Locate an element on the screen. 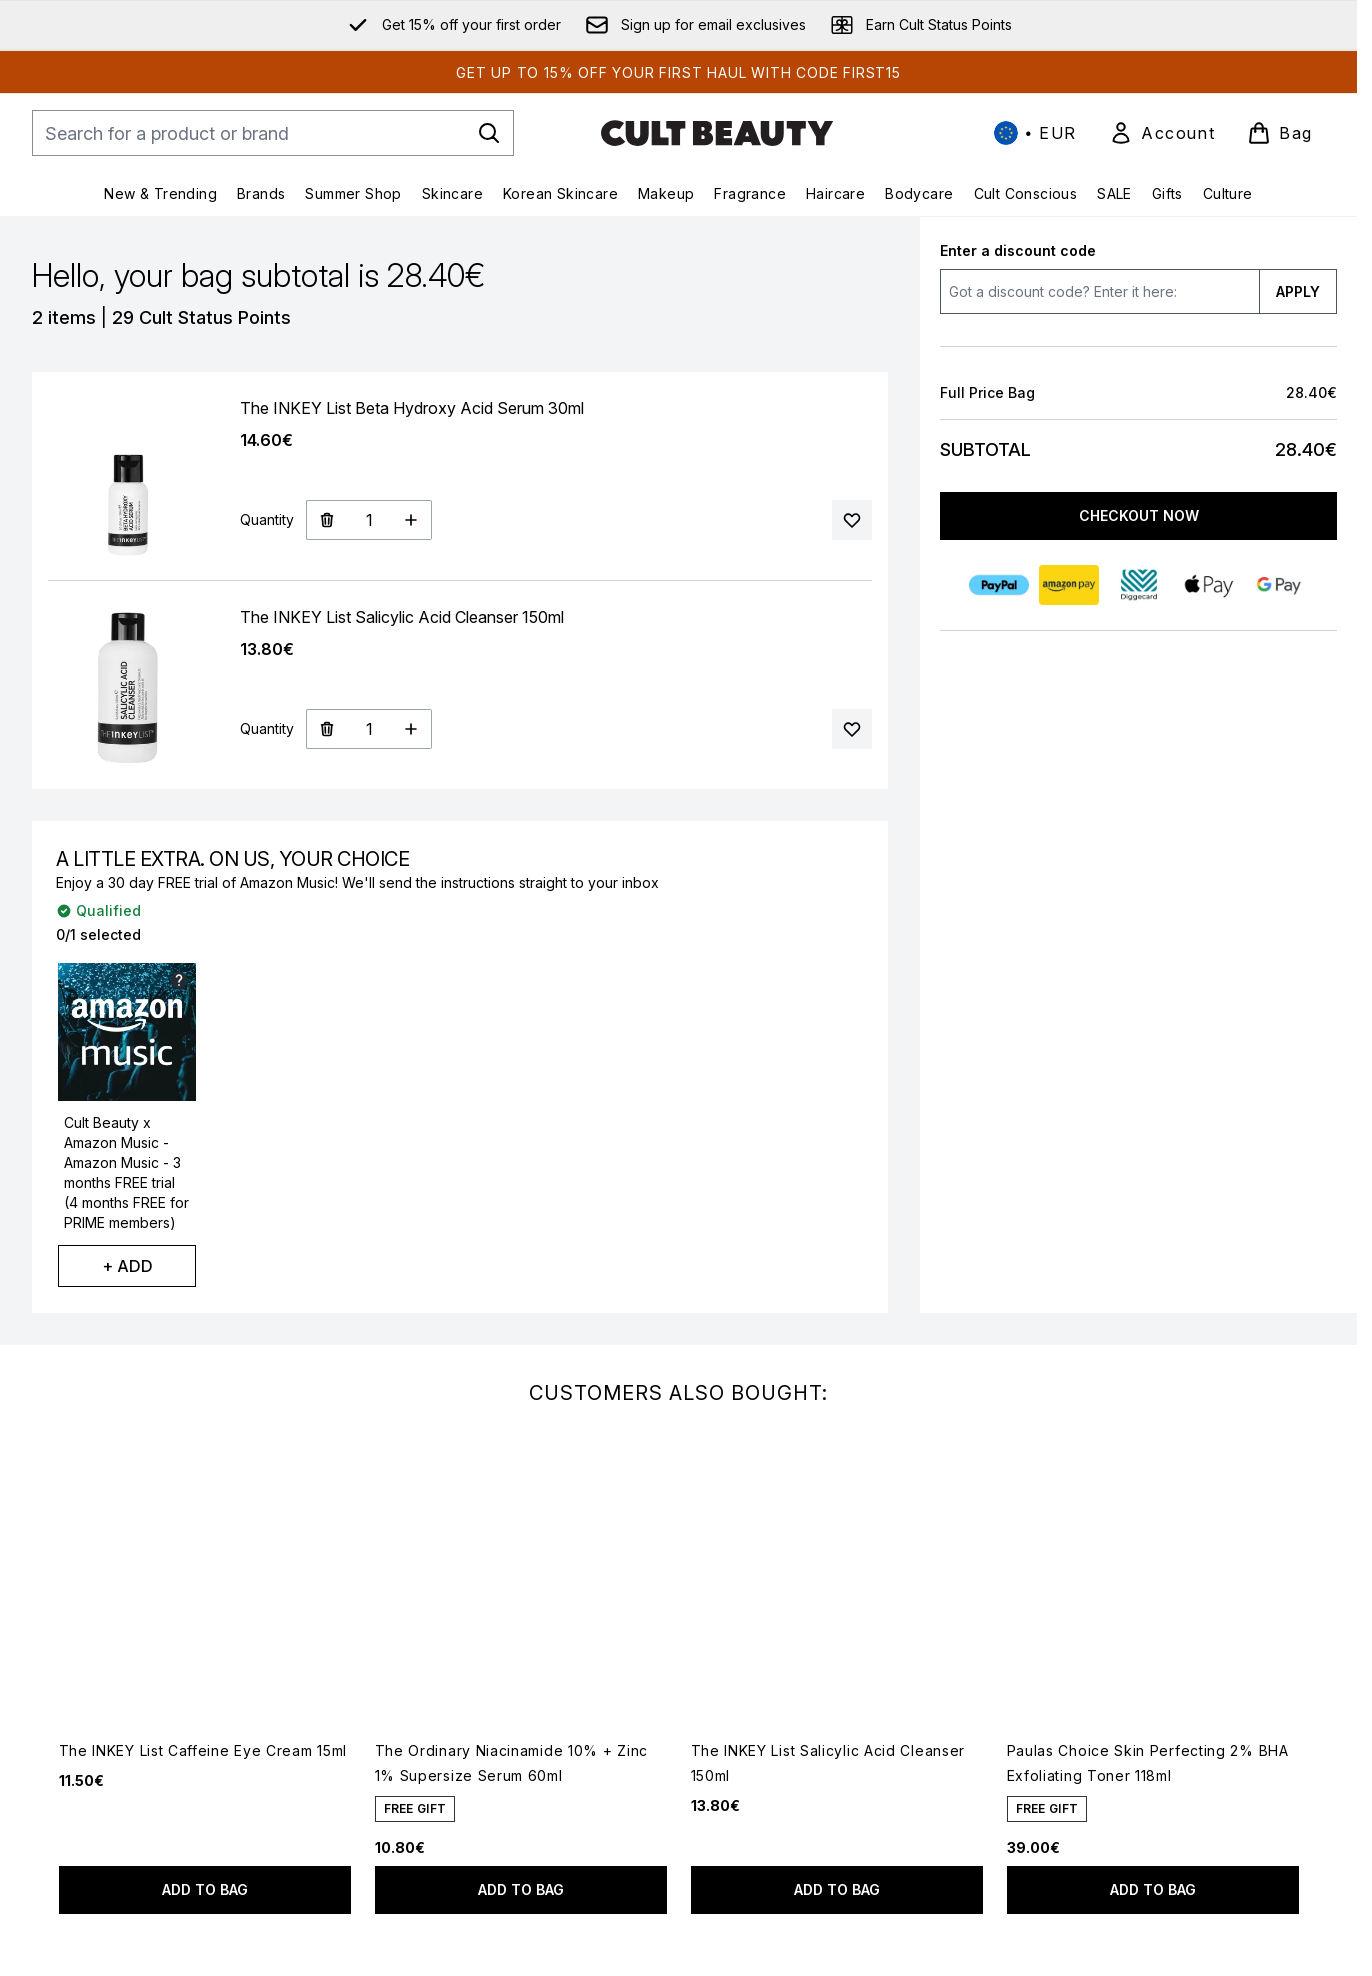 This screenshot has height=1976, width=1372. Add to bag is located at coordinates (205, 1889).